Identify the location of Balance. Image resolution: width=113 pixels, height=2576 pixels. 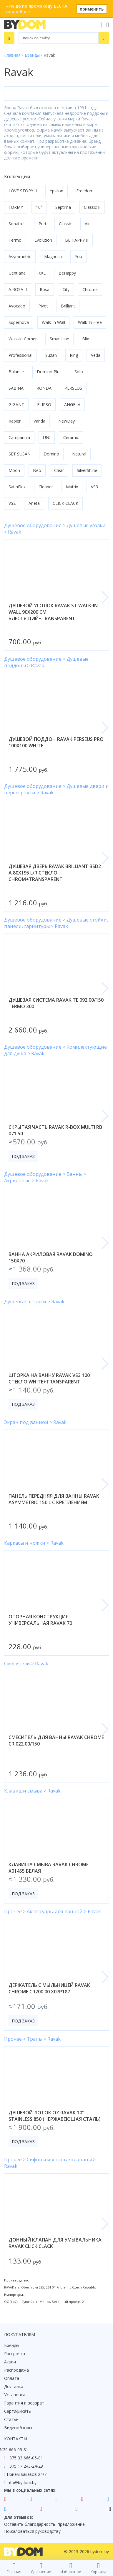
(16, 371).